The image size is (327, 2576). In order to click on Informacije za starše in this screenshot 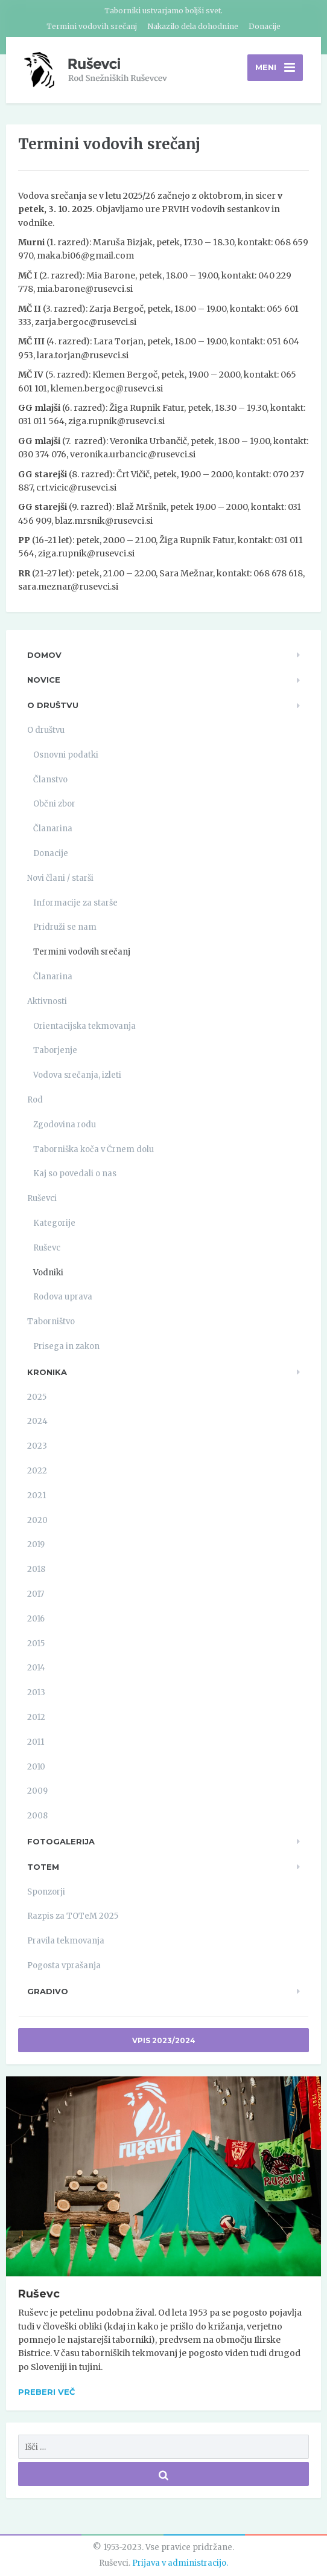, I will do `click(75, 903)`.